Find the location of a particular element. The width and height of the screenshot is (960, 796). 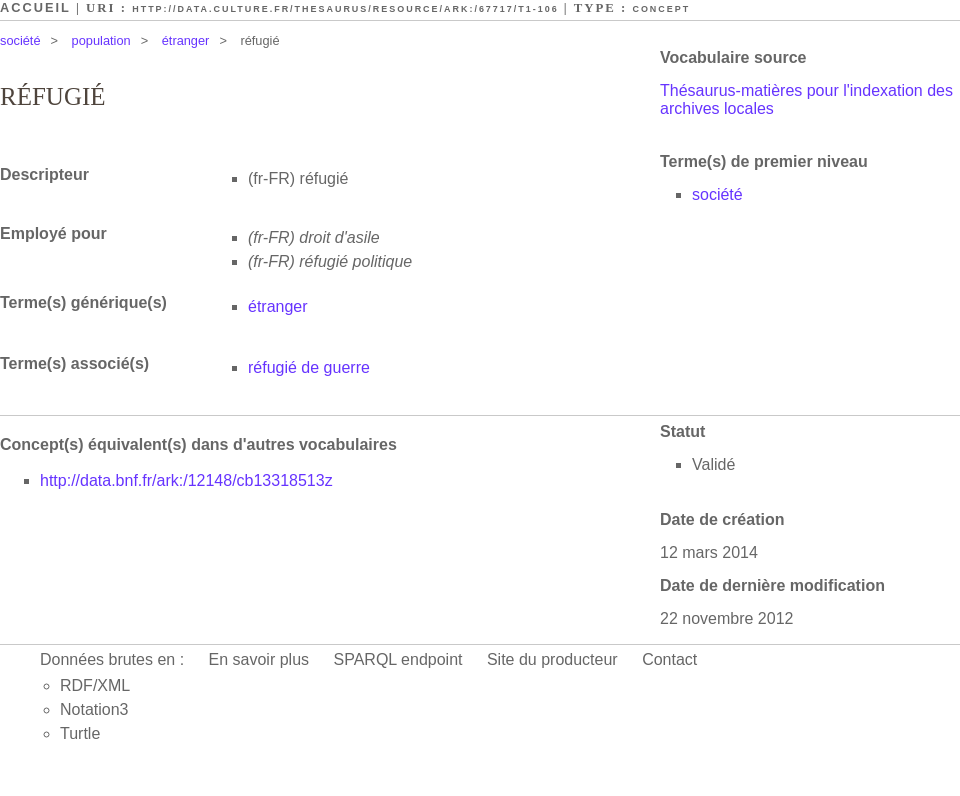

SPARQL endpoint is located at coordinates (398, 659).